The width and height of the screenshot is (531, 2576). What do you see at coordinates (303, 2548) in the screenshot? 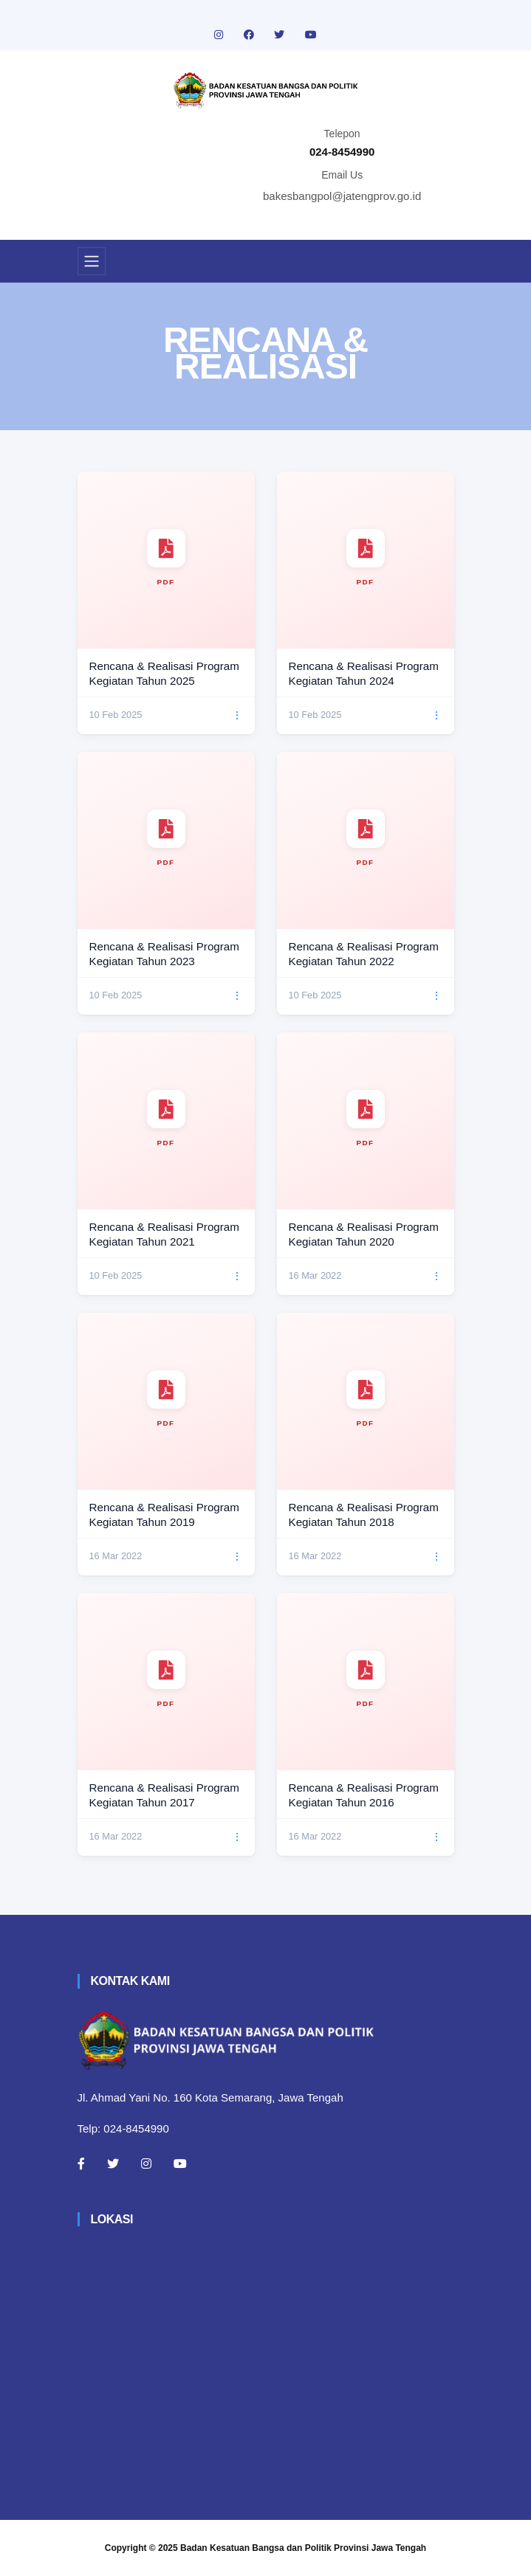
I see `Badan Kesatuan Bangsa dan Politik Provinsi Jawa Tengah` at bounding box center [303, 2548].